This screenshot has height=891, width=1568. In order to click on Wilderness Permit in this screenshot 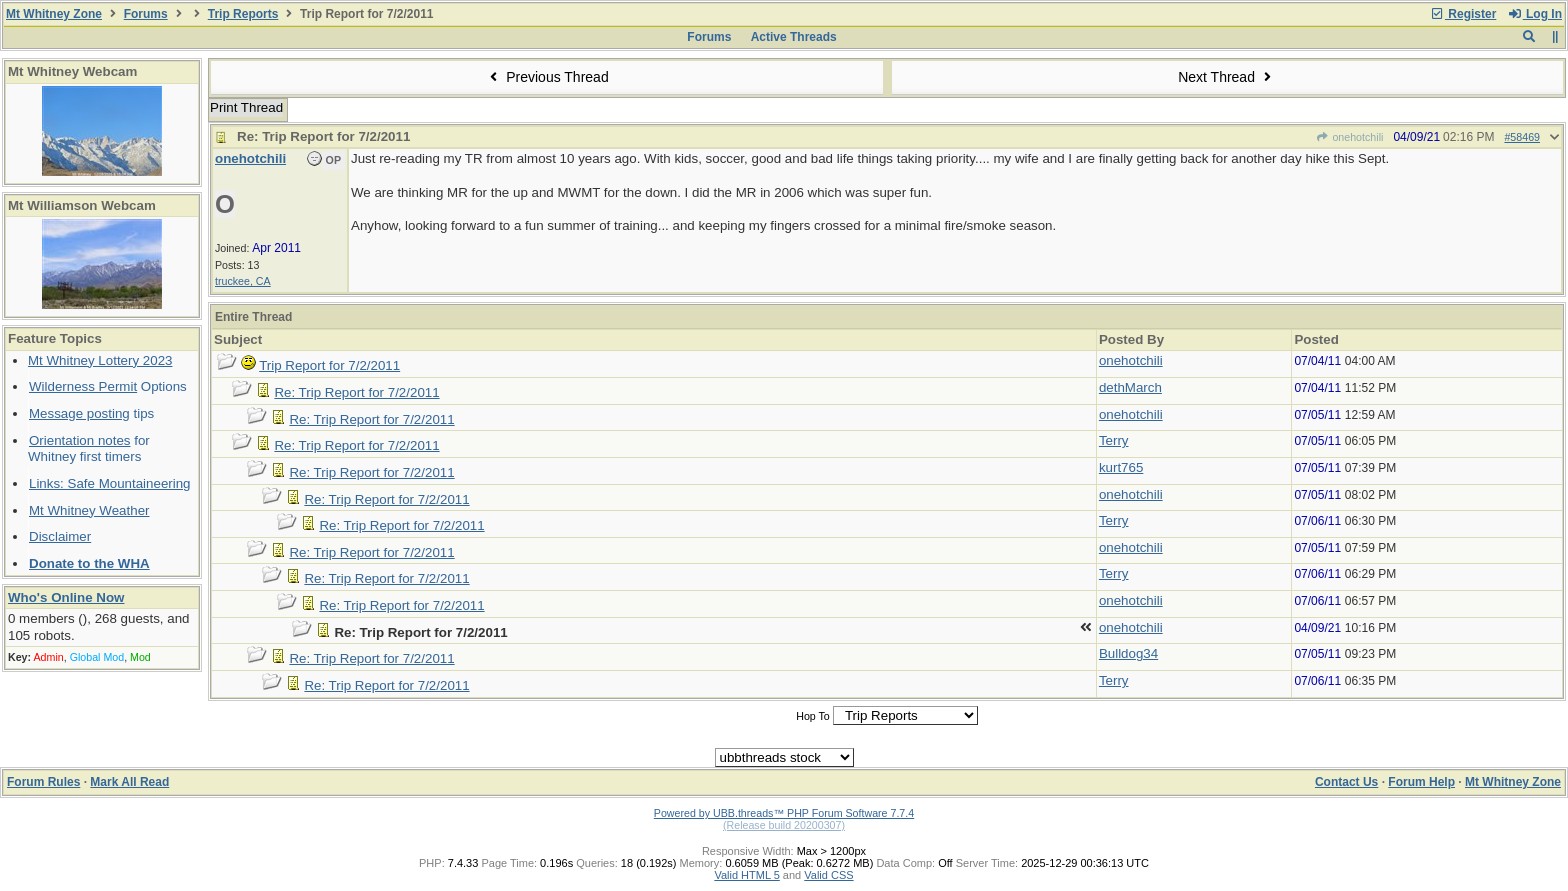, I will do `click(83, 386)`.